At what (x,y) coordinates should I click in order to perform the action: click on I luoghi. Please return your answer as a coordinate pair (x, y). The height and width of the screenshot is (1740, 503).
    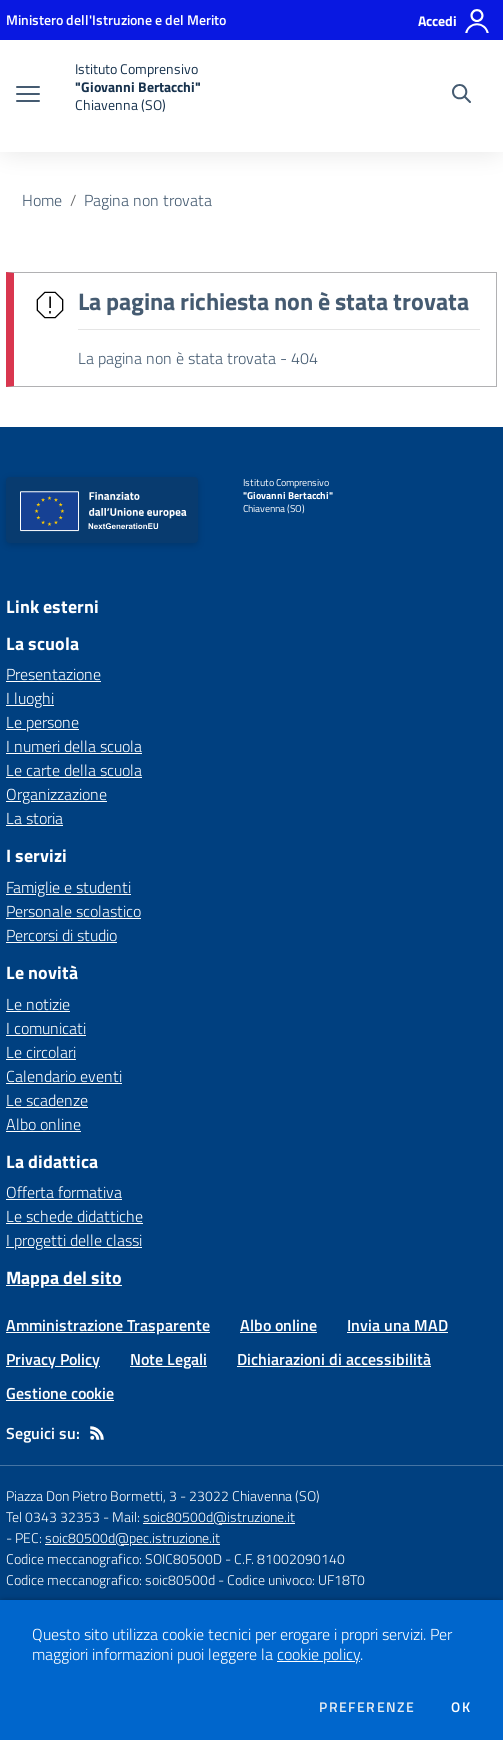
    Looking at the image, I should click on (30, 698).